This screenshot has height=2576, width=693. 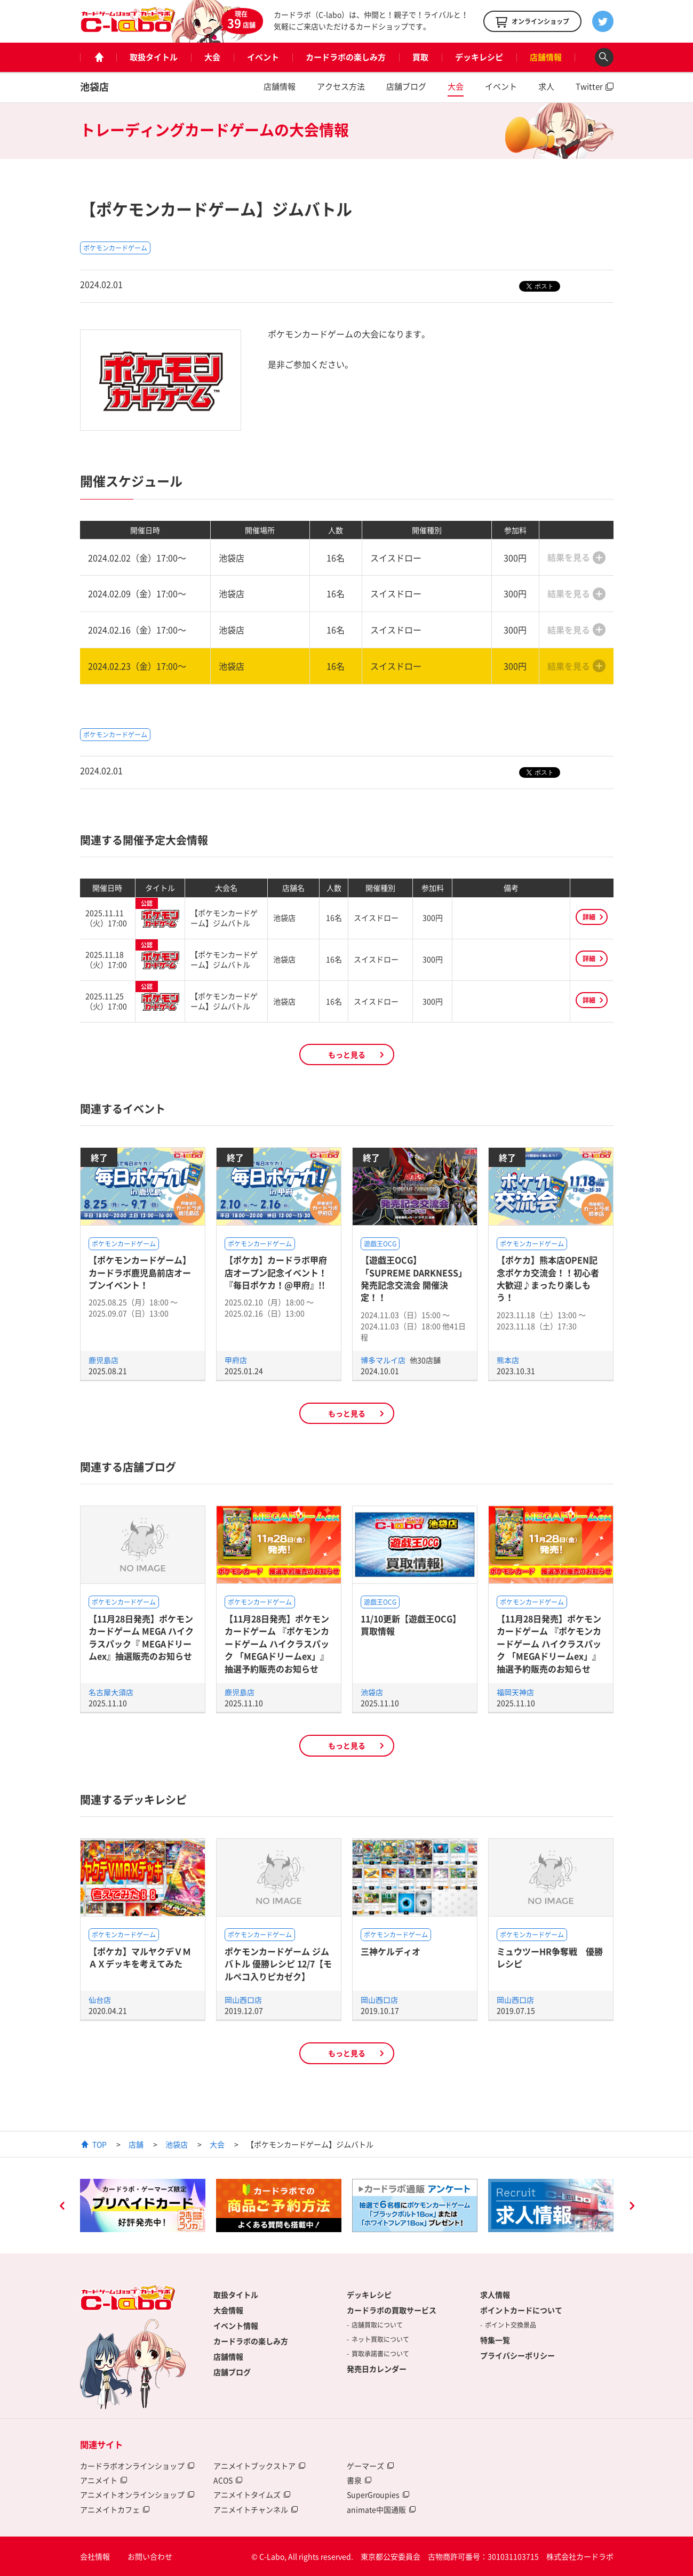 I want to click on 店舗情報, so click(x=546, y=57).